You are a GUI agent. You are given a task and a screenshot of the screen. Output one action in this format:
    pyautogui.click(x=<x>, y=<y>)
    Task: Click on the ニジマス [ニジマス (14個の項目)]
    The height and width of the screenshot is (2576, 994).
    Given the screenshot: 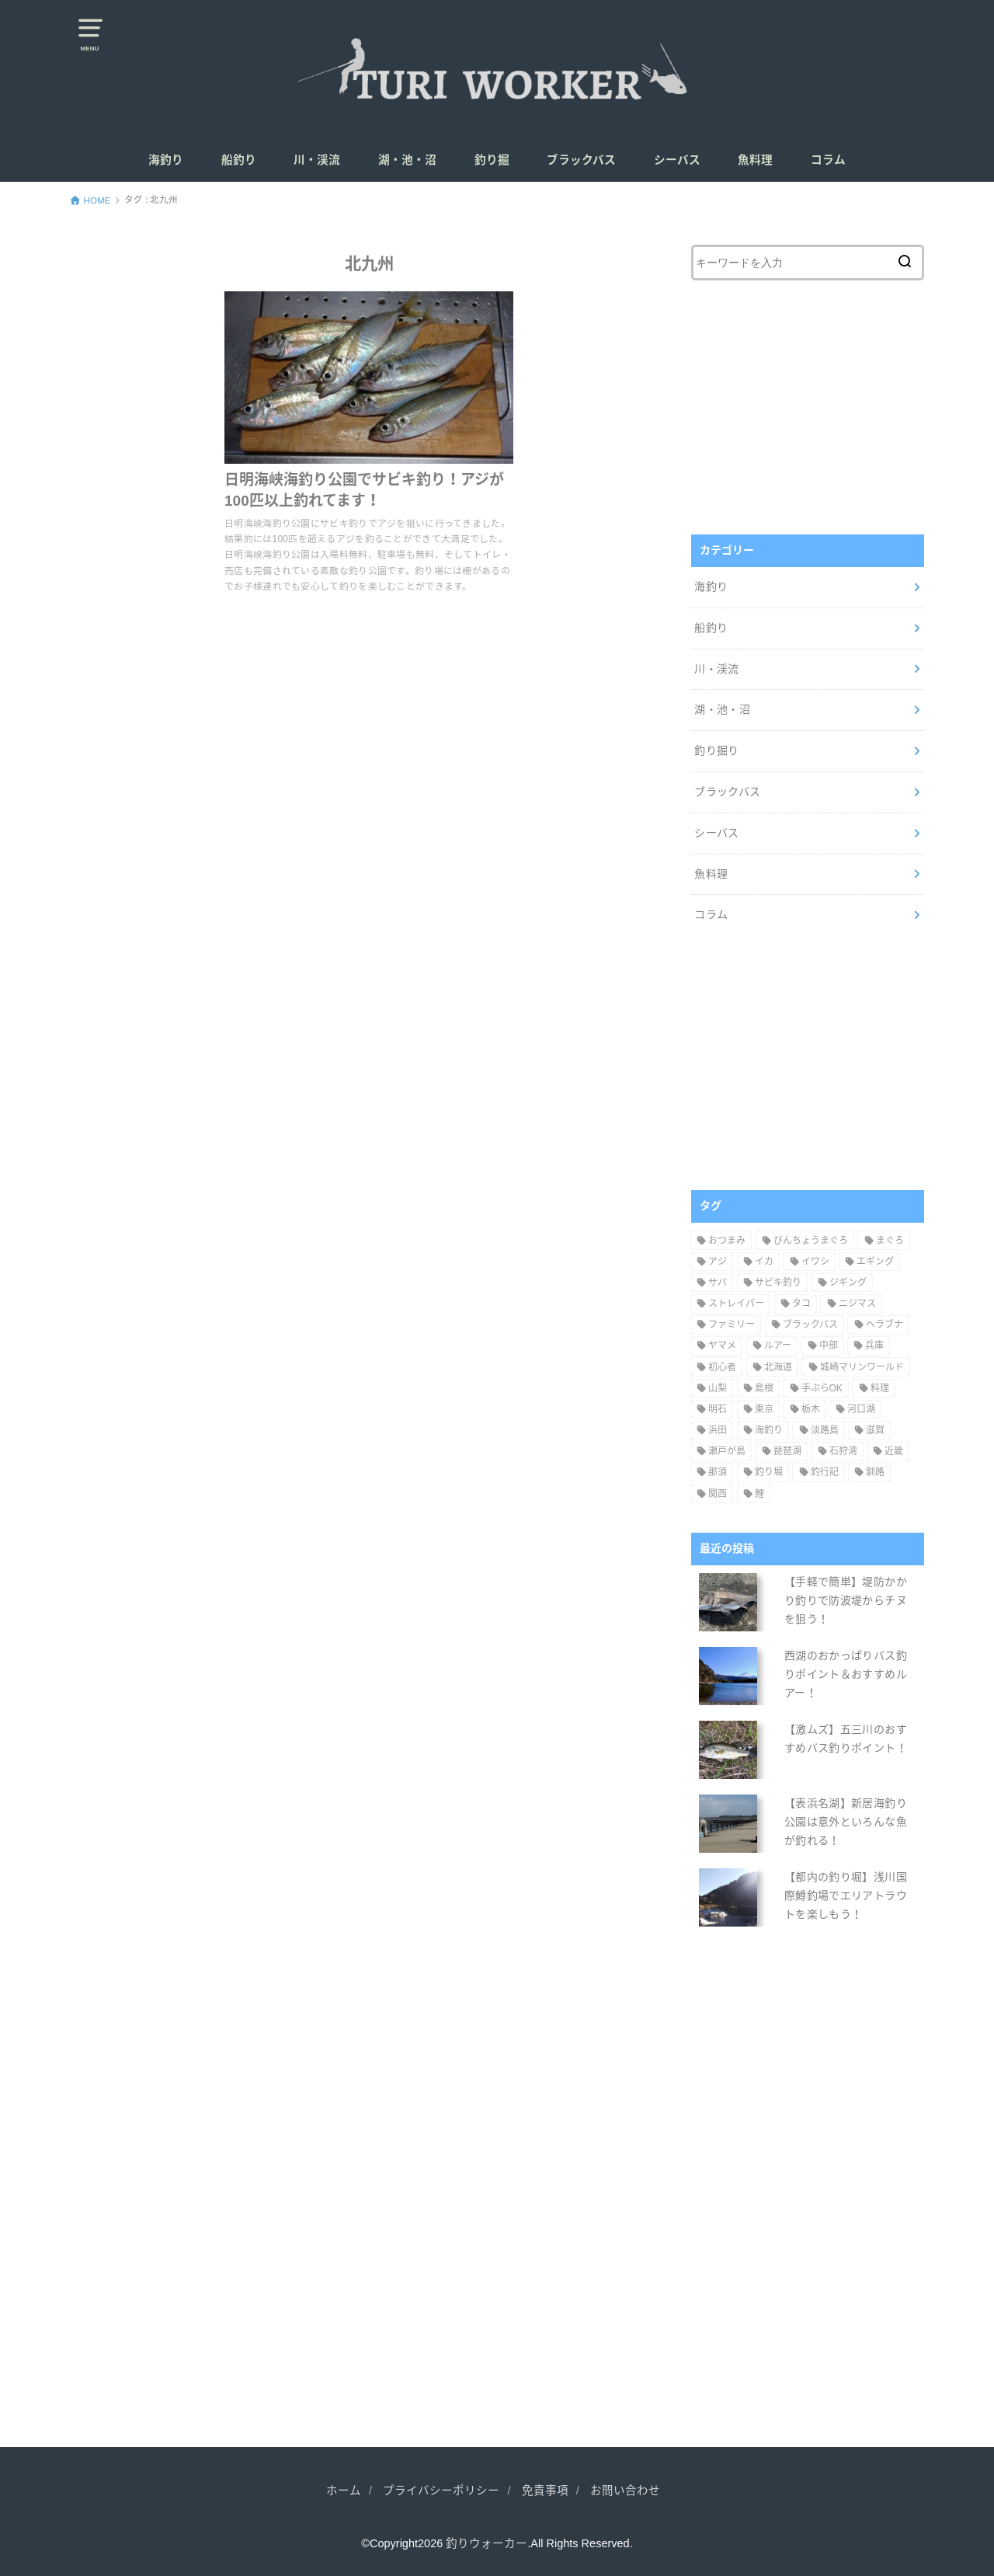 What is the action you would take?
    pyautogui.click(x=857, y=1303)
    